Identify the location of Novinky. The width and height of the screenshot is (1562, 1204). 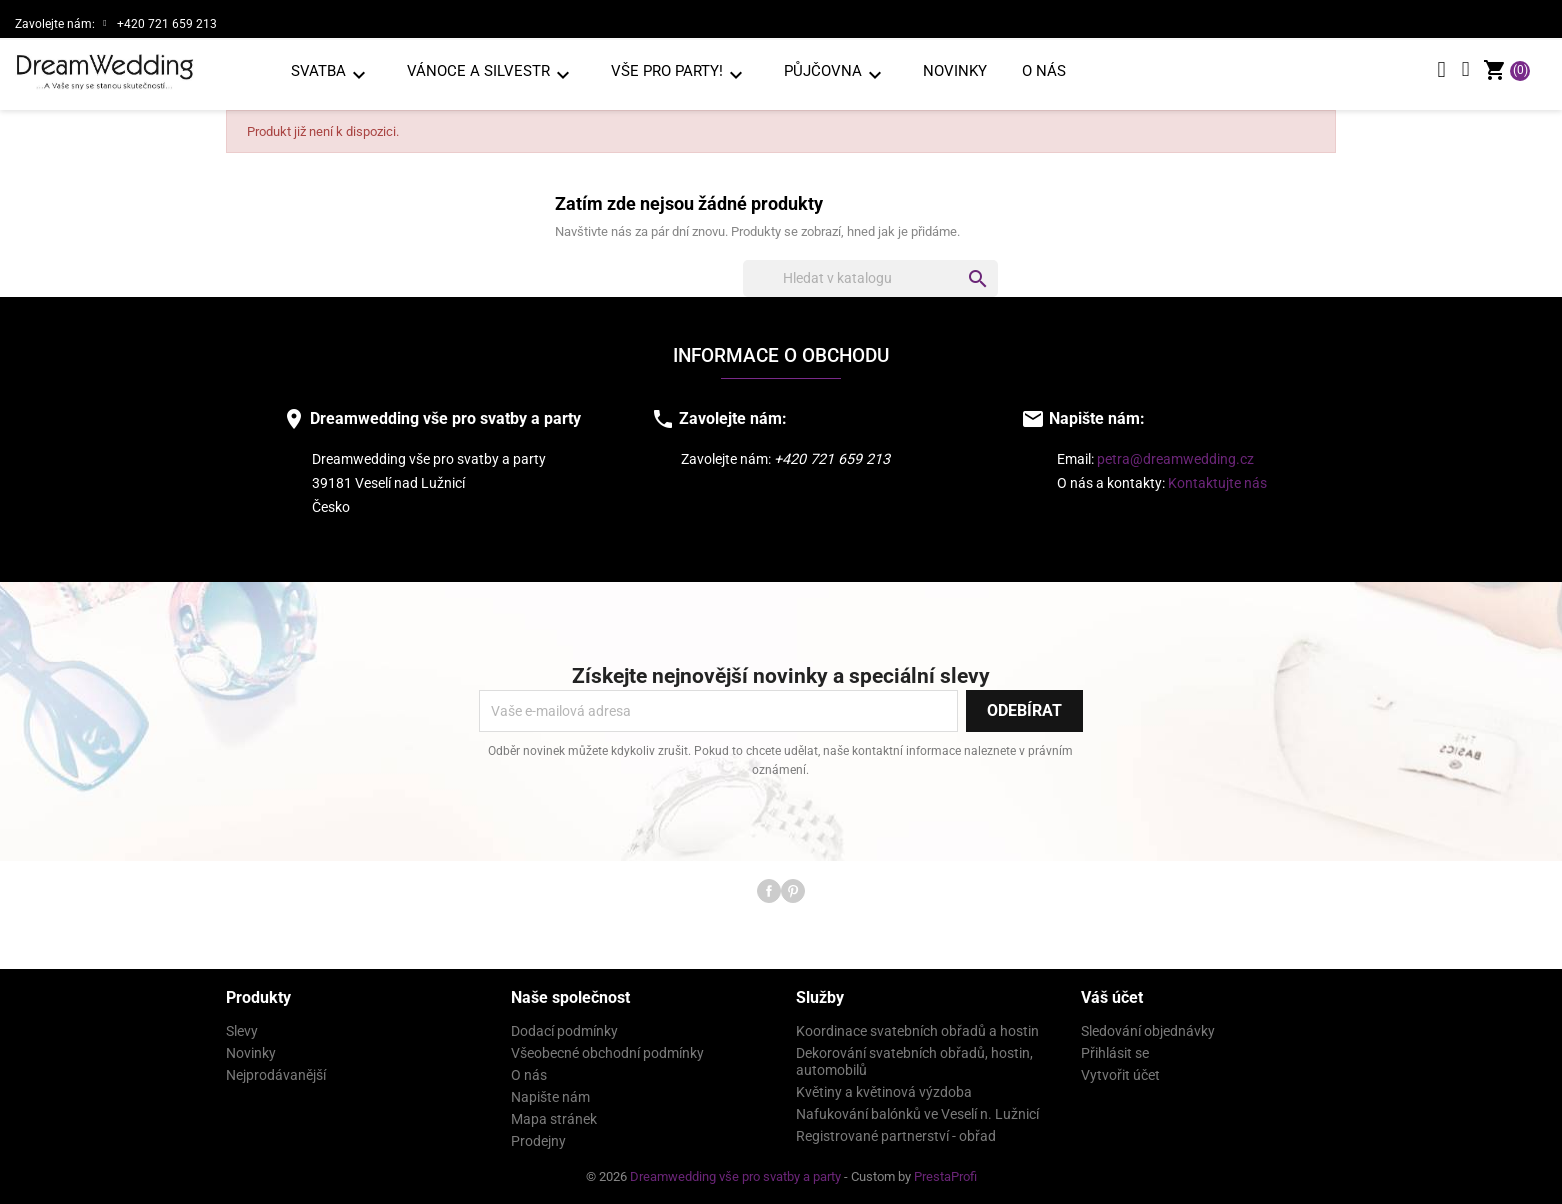
(955, 71).